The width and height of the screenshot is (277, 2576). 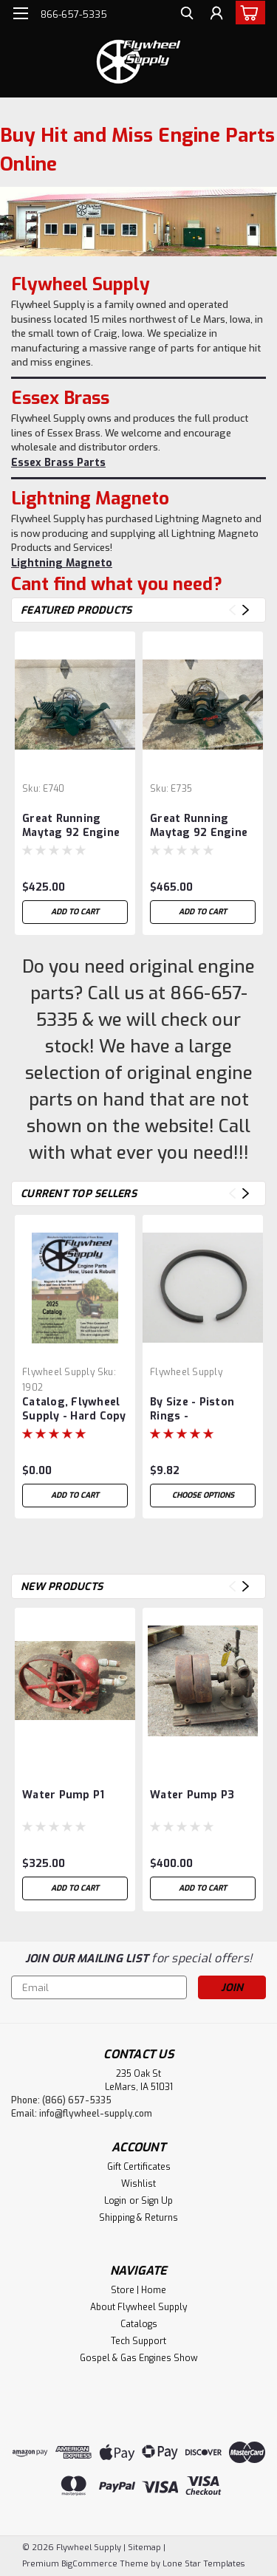 I want to click on Store | Home, so click(x=138, y=2290).